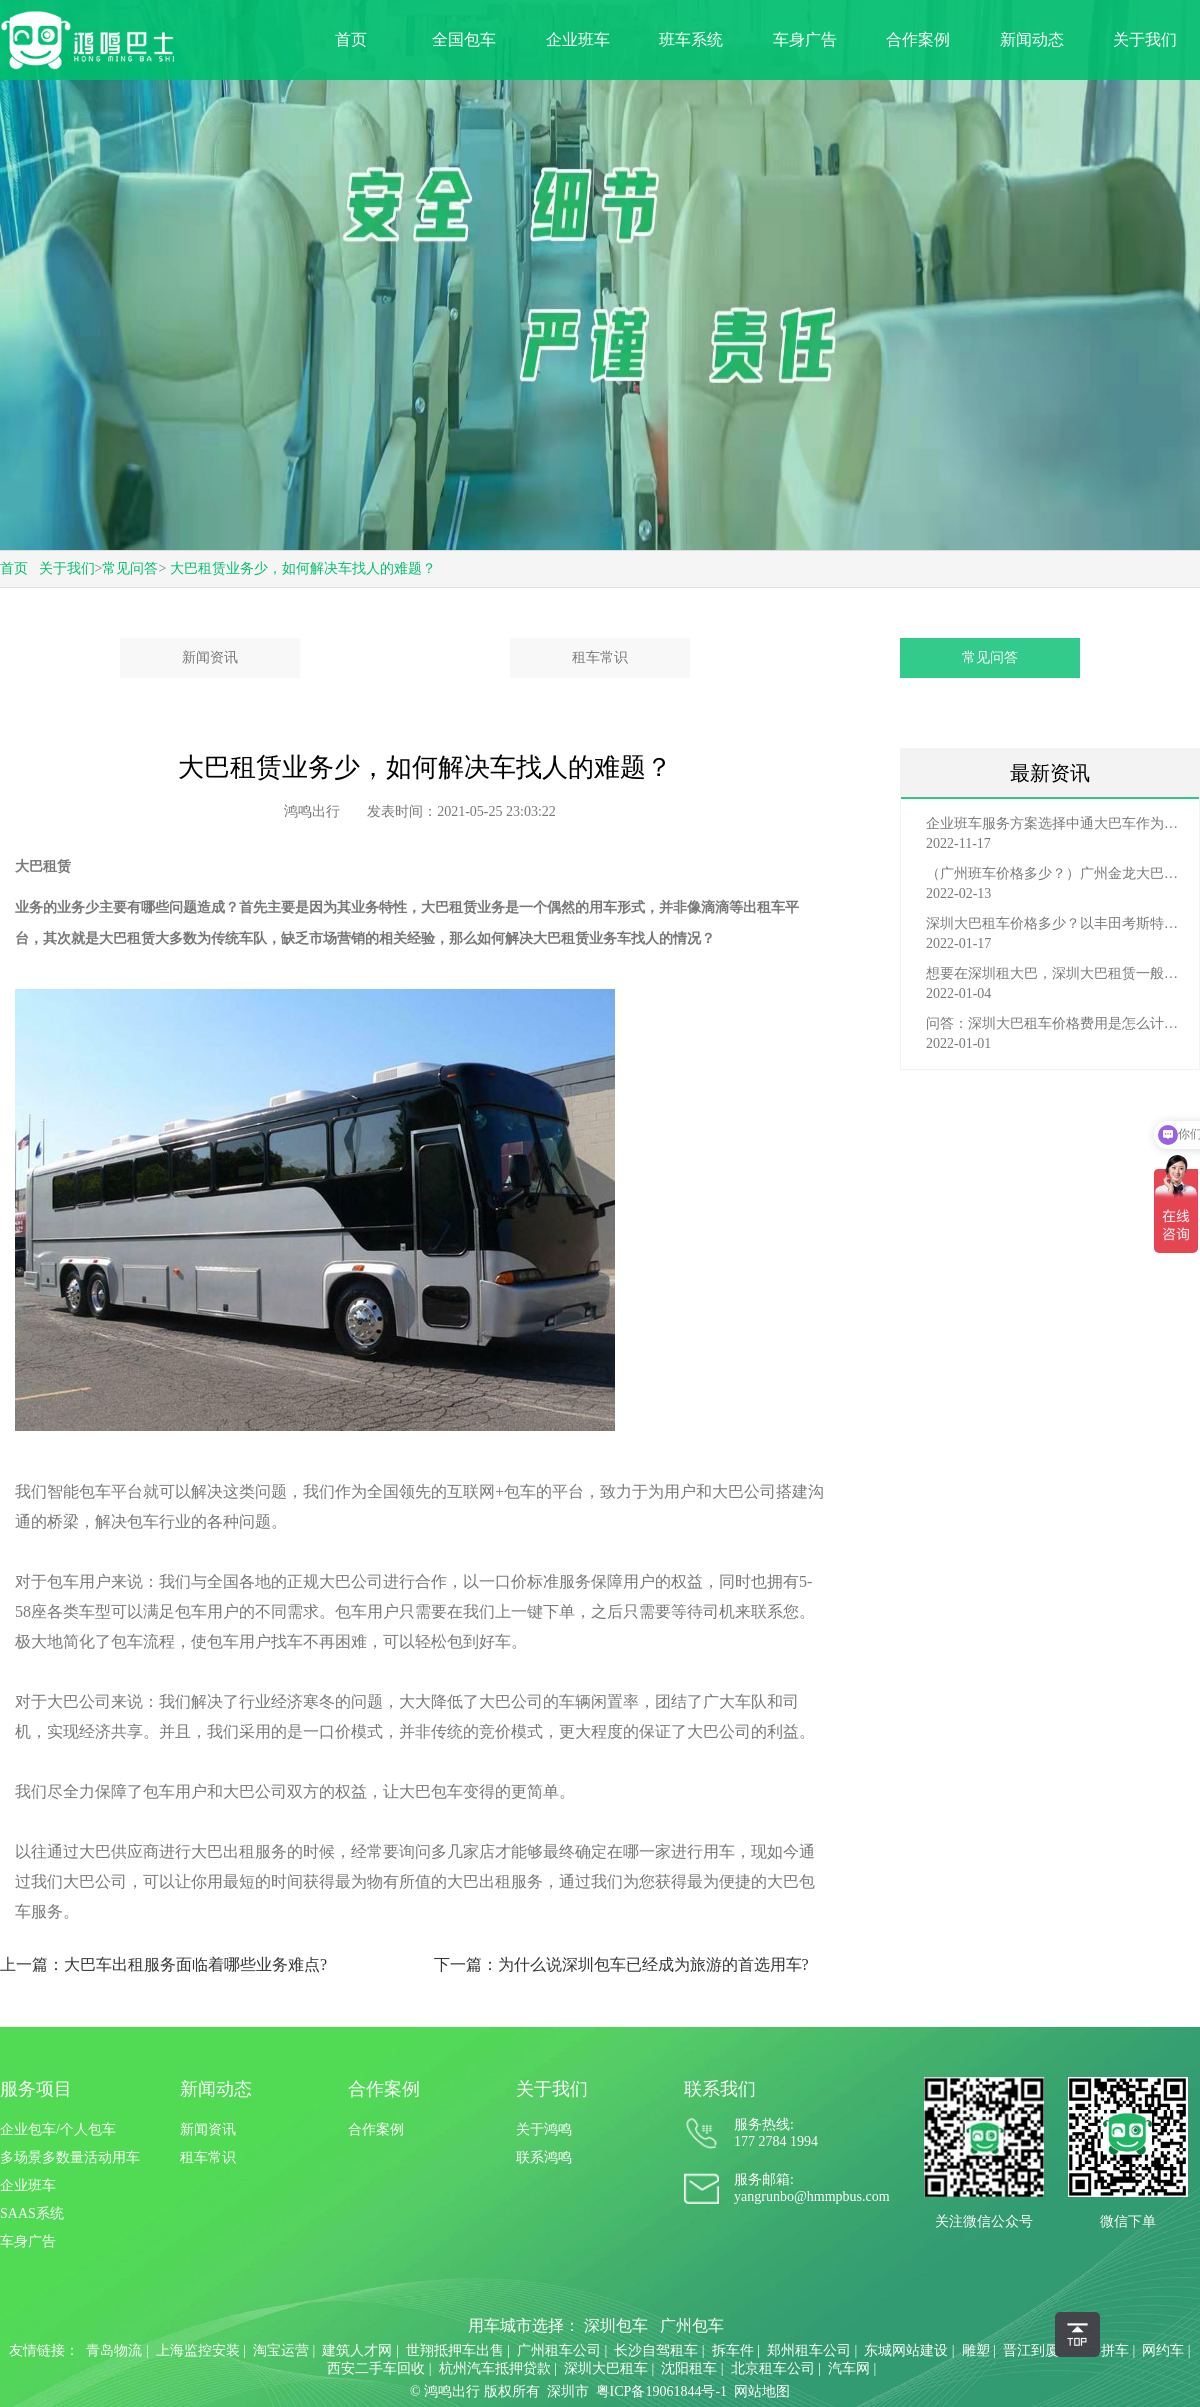  Describe the element at coordinates (720, 2089) in the screenshot. I see `联系我们` at that location.